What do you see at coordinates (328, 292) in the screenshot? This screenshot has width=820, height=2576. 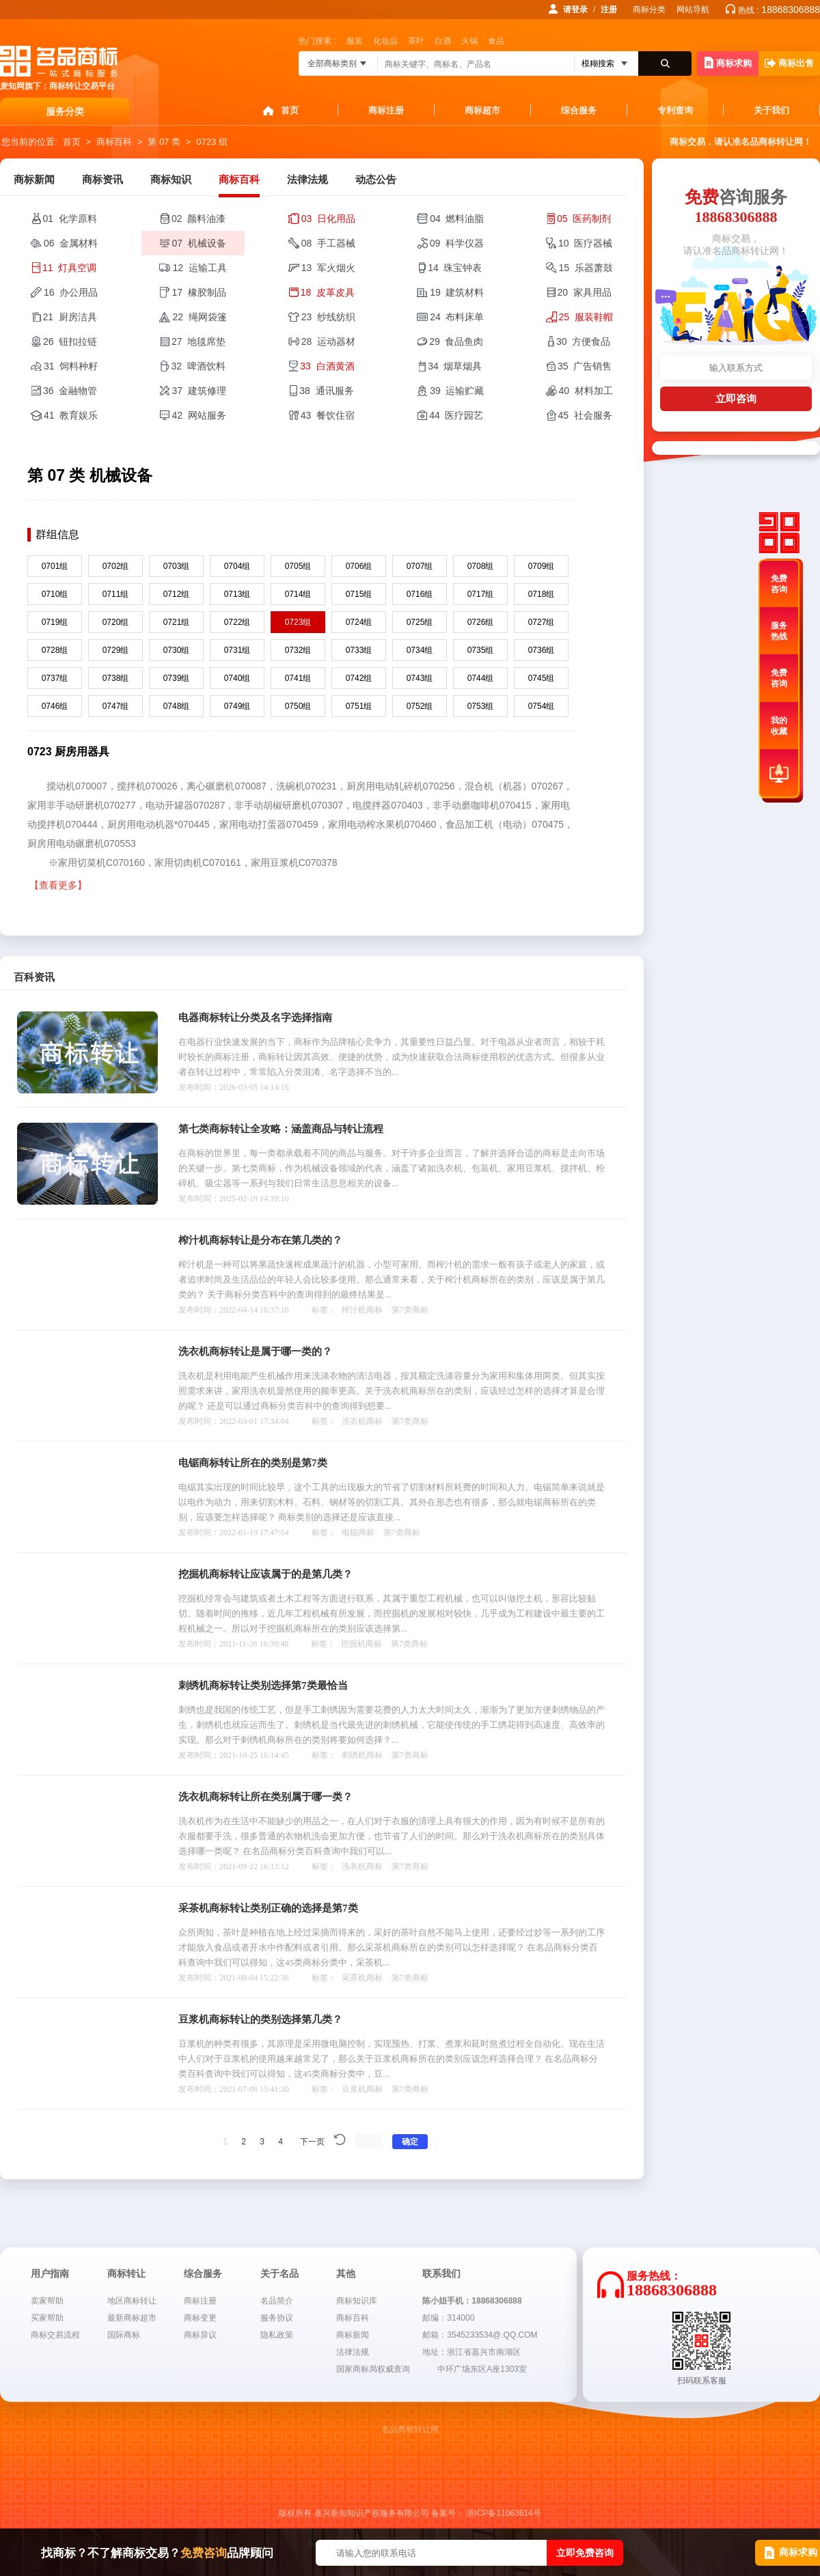 I see `18 皮革皮具` at bounding box center [328, 292].